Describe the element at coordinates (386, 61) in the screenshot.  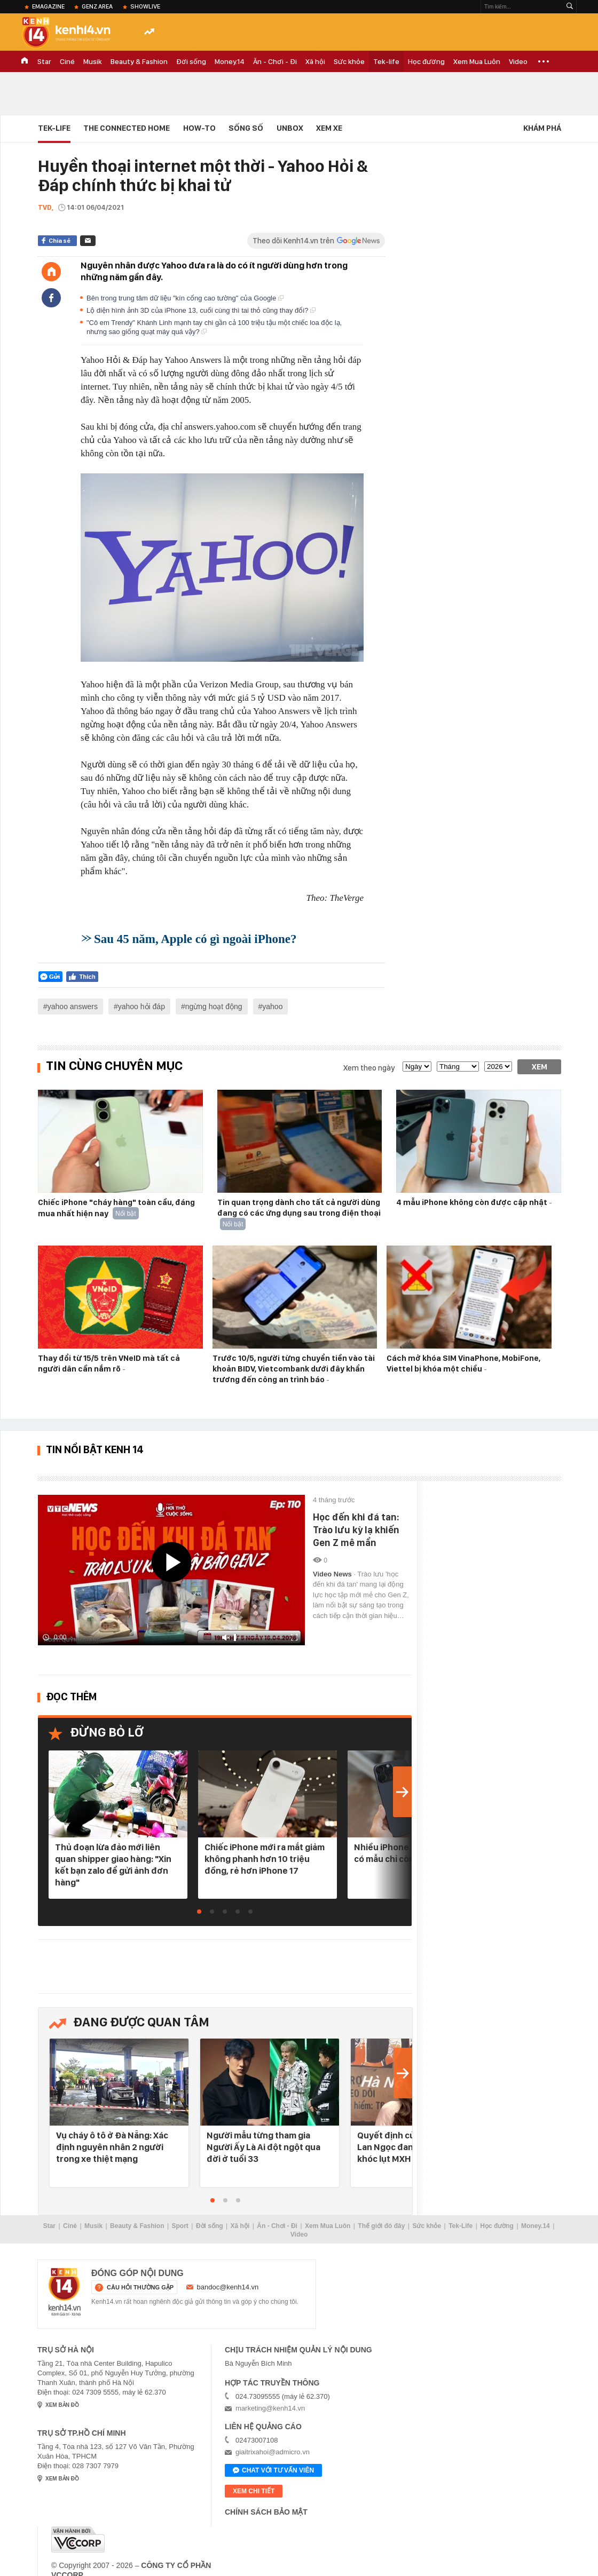
I see `Tek-life` at that location.